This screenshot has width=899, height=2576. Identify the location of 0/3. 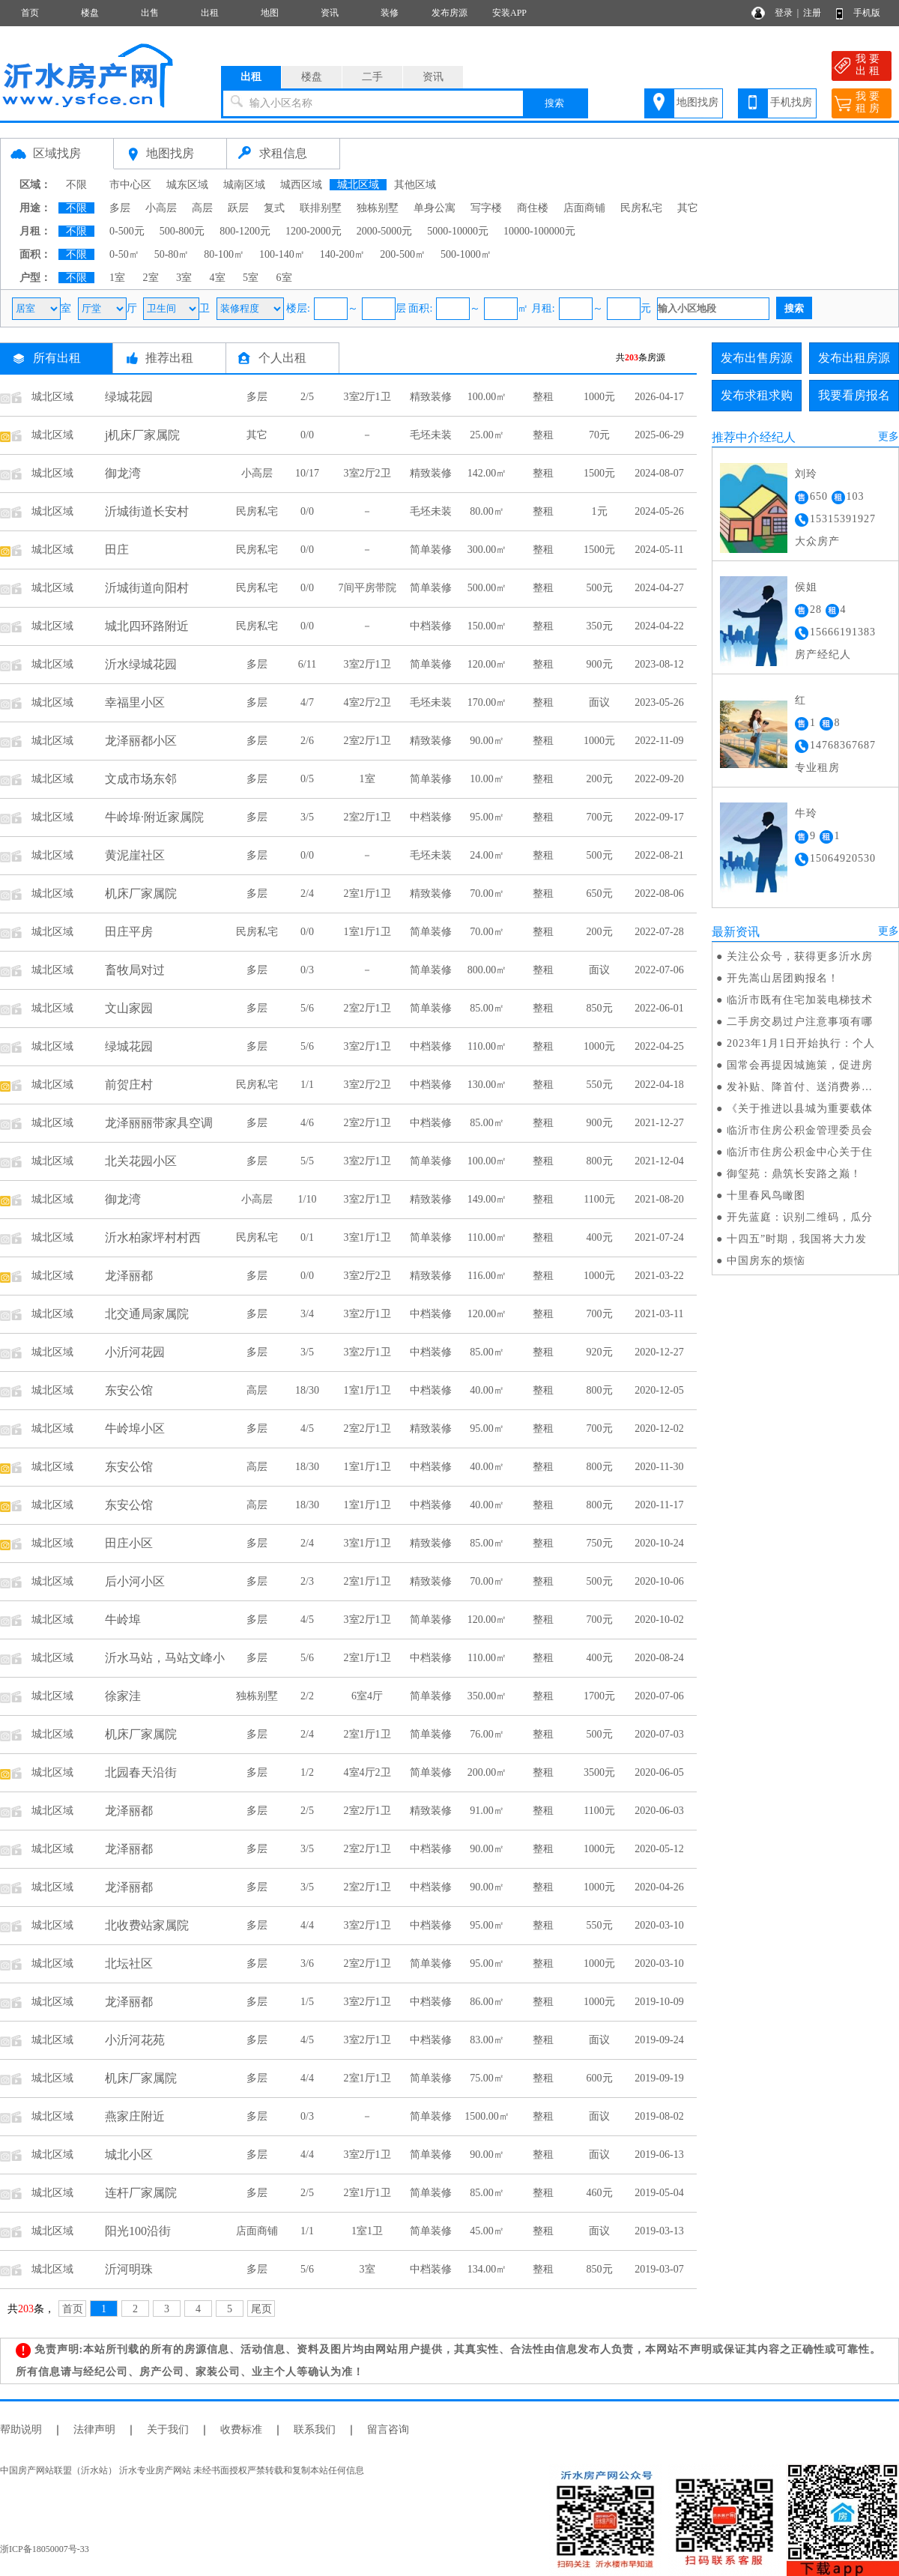
(307, 970).